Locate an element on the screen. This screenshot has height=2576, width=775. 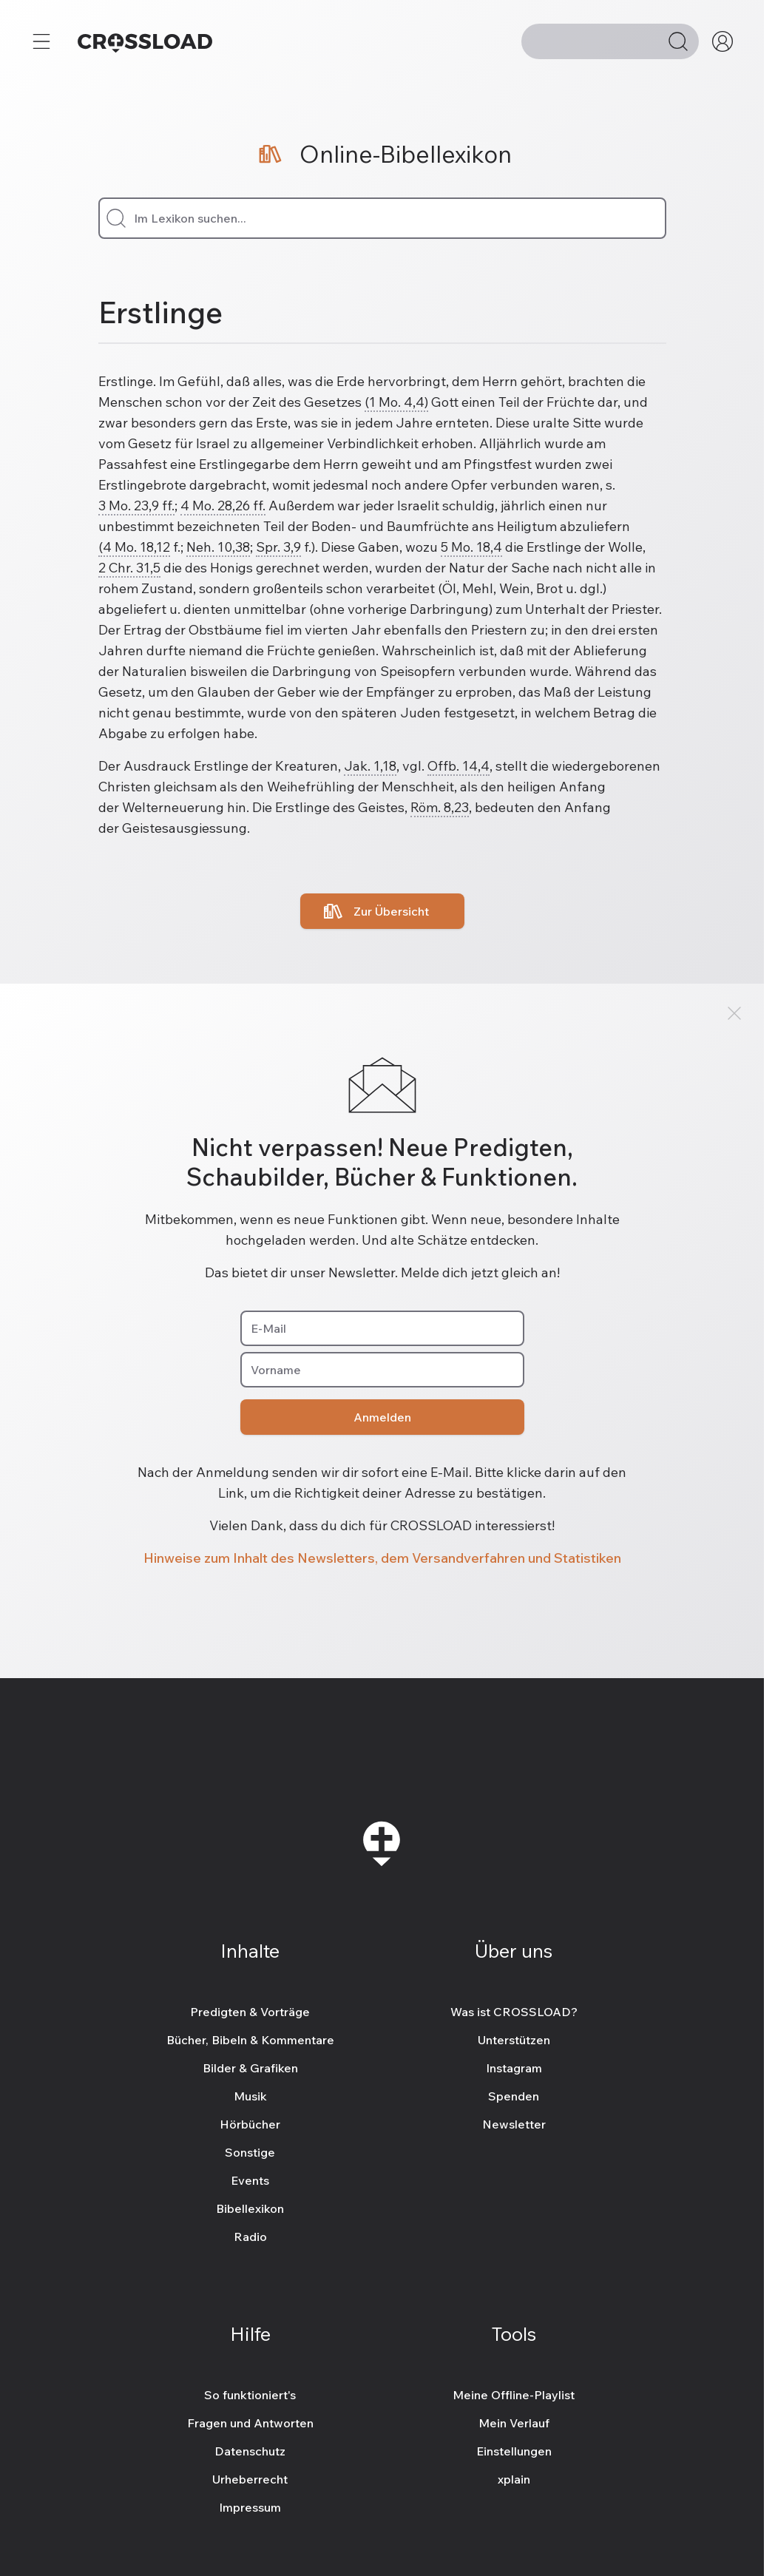
So funktioniert's is located at coordinates (250, 2394).